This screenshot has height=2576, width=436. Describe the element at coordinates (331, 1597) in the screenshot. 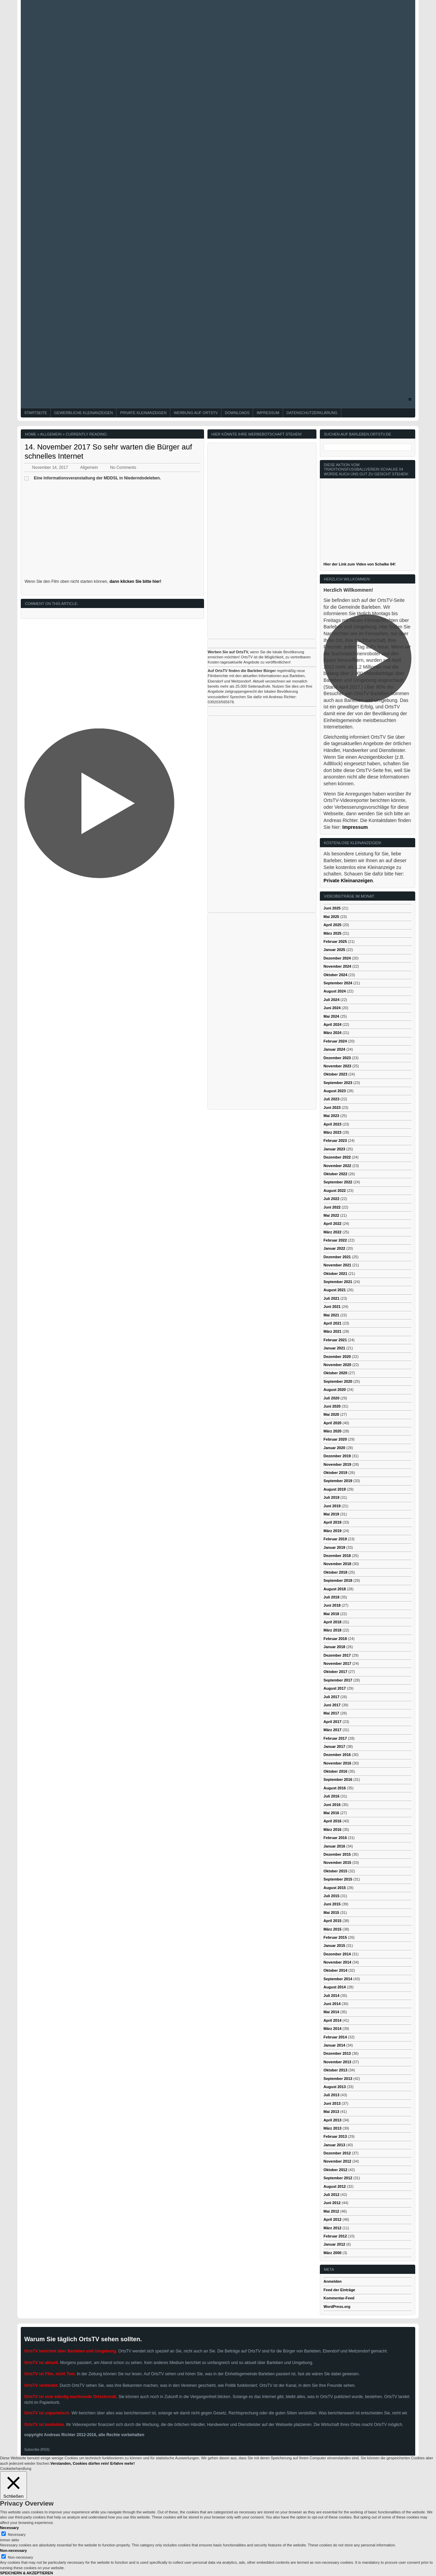

I see `Juli 2018` at that location.